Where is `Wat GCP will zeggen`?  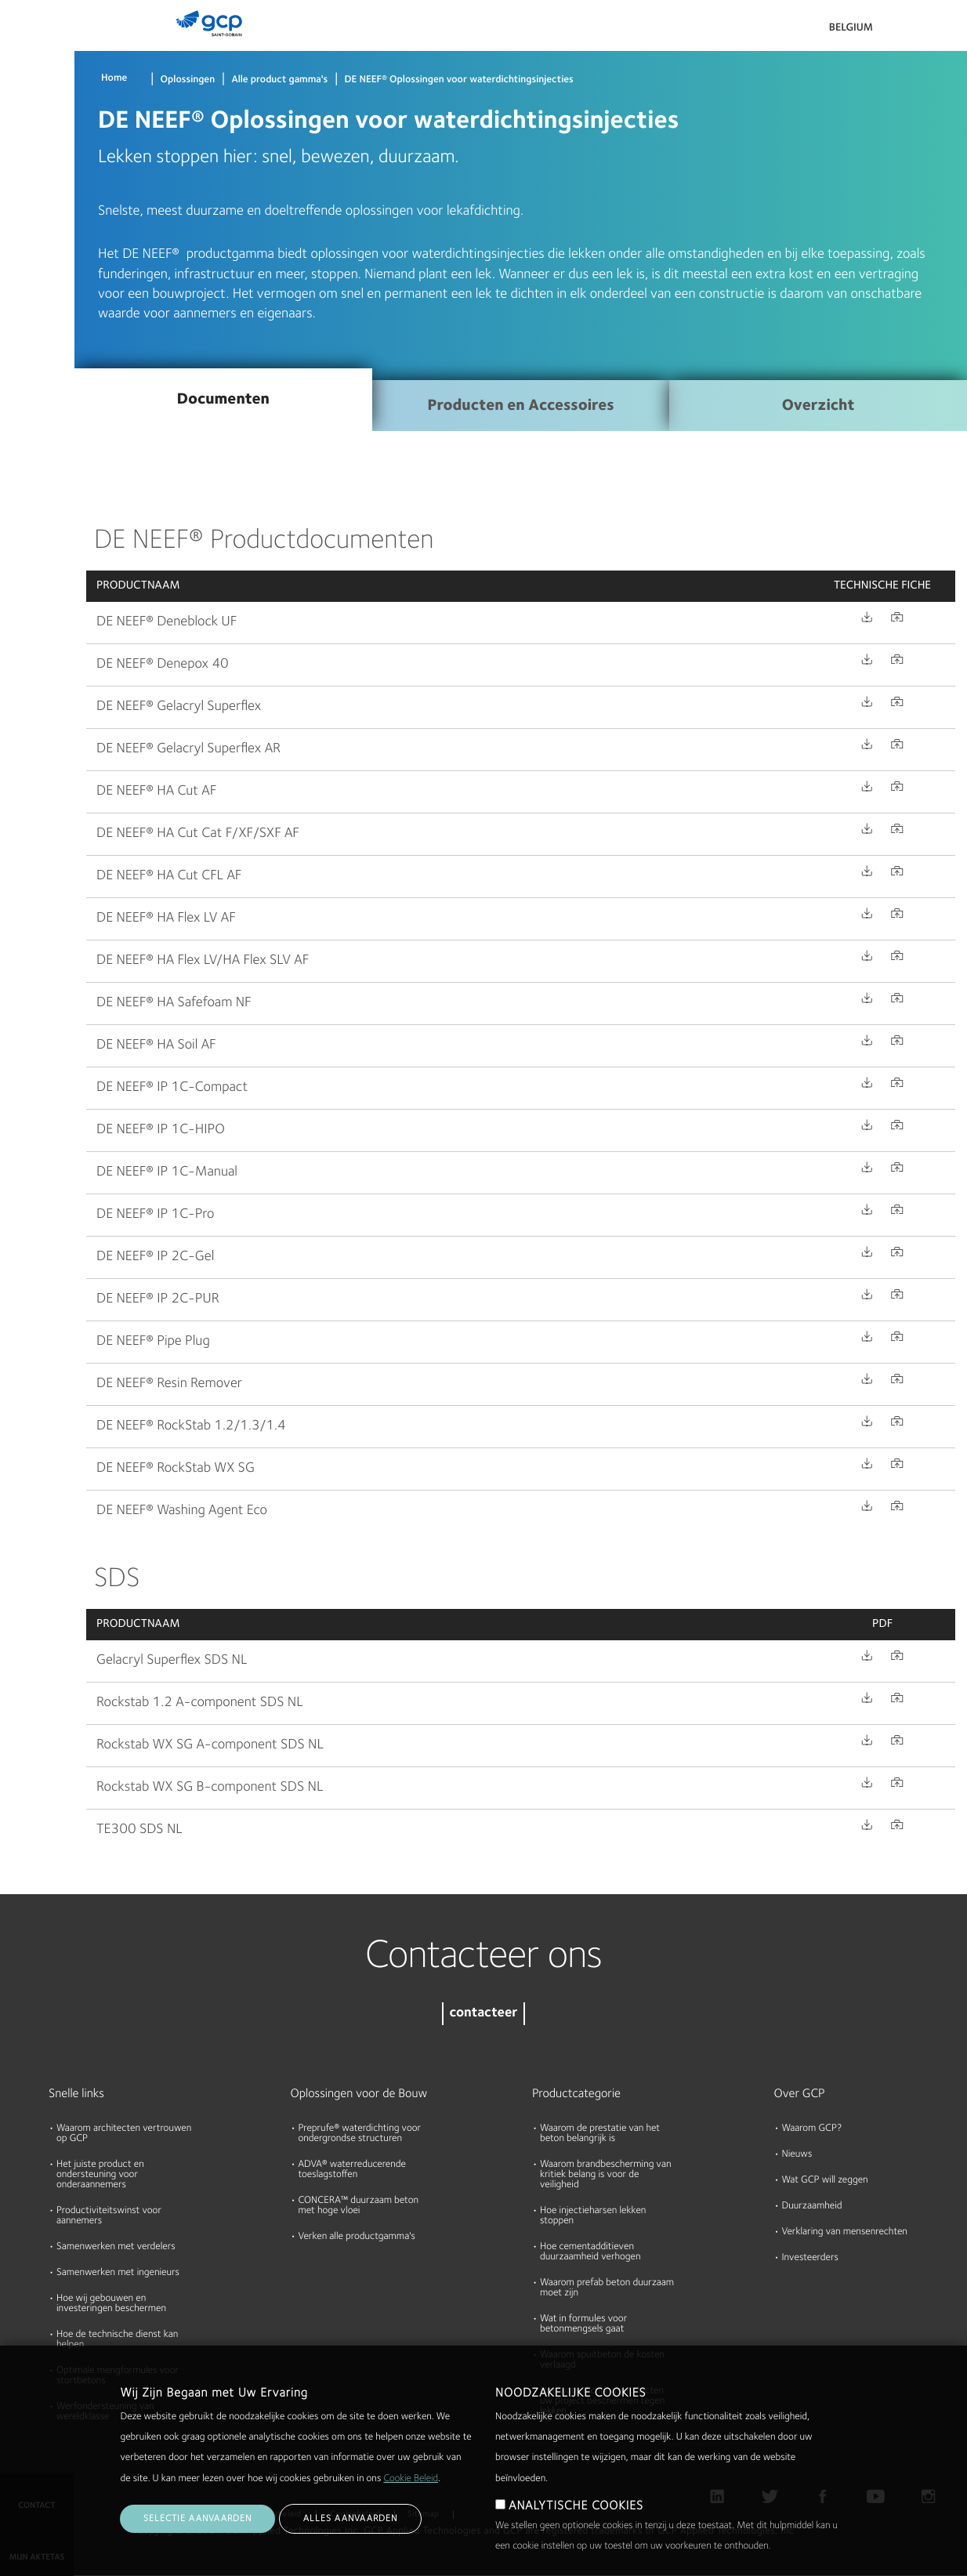 Wat GCP will zeggen is located at coordinates (825, 2181).